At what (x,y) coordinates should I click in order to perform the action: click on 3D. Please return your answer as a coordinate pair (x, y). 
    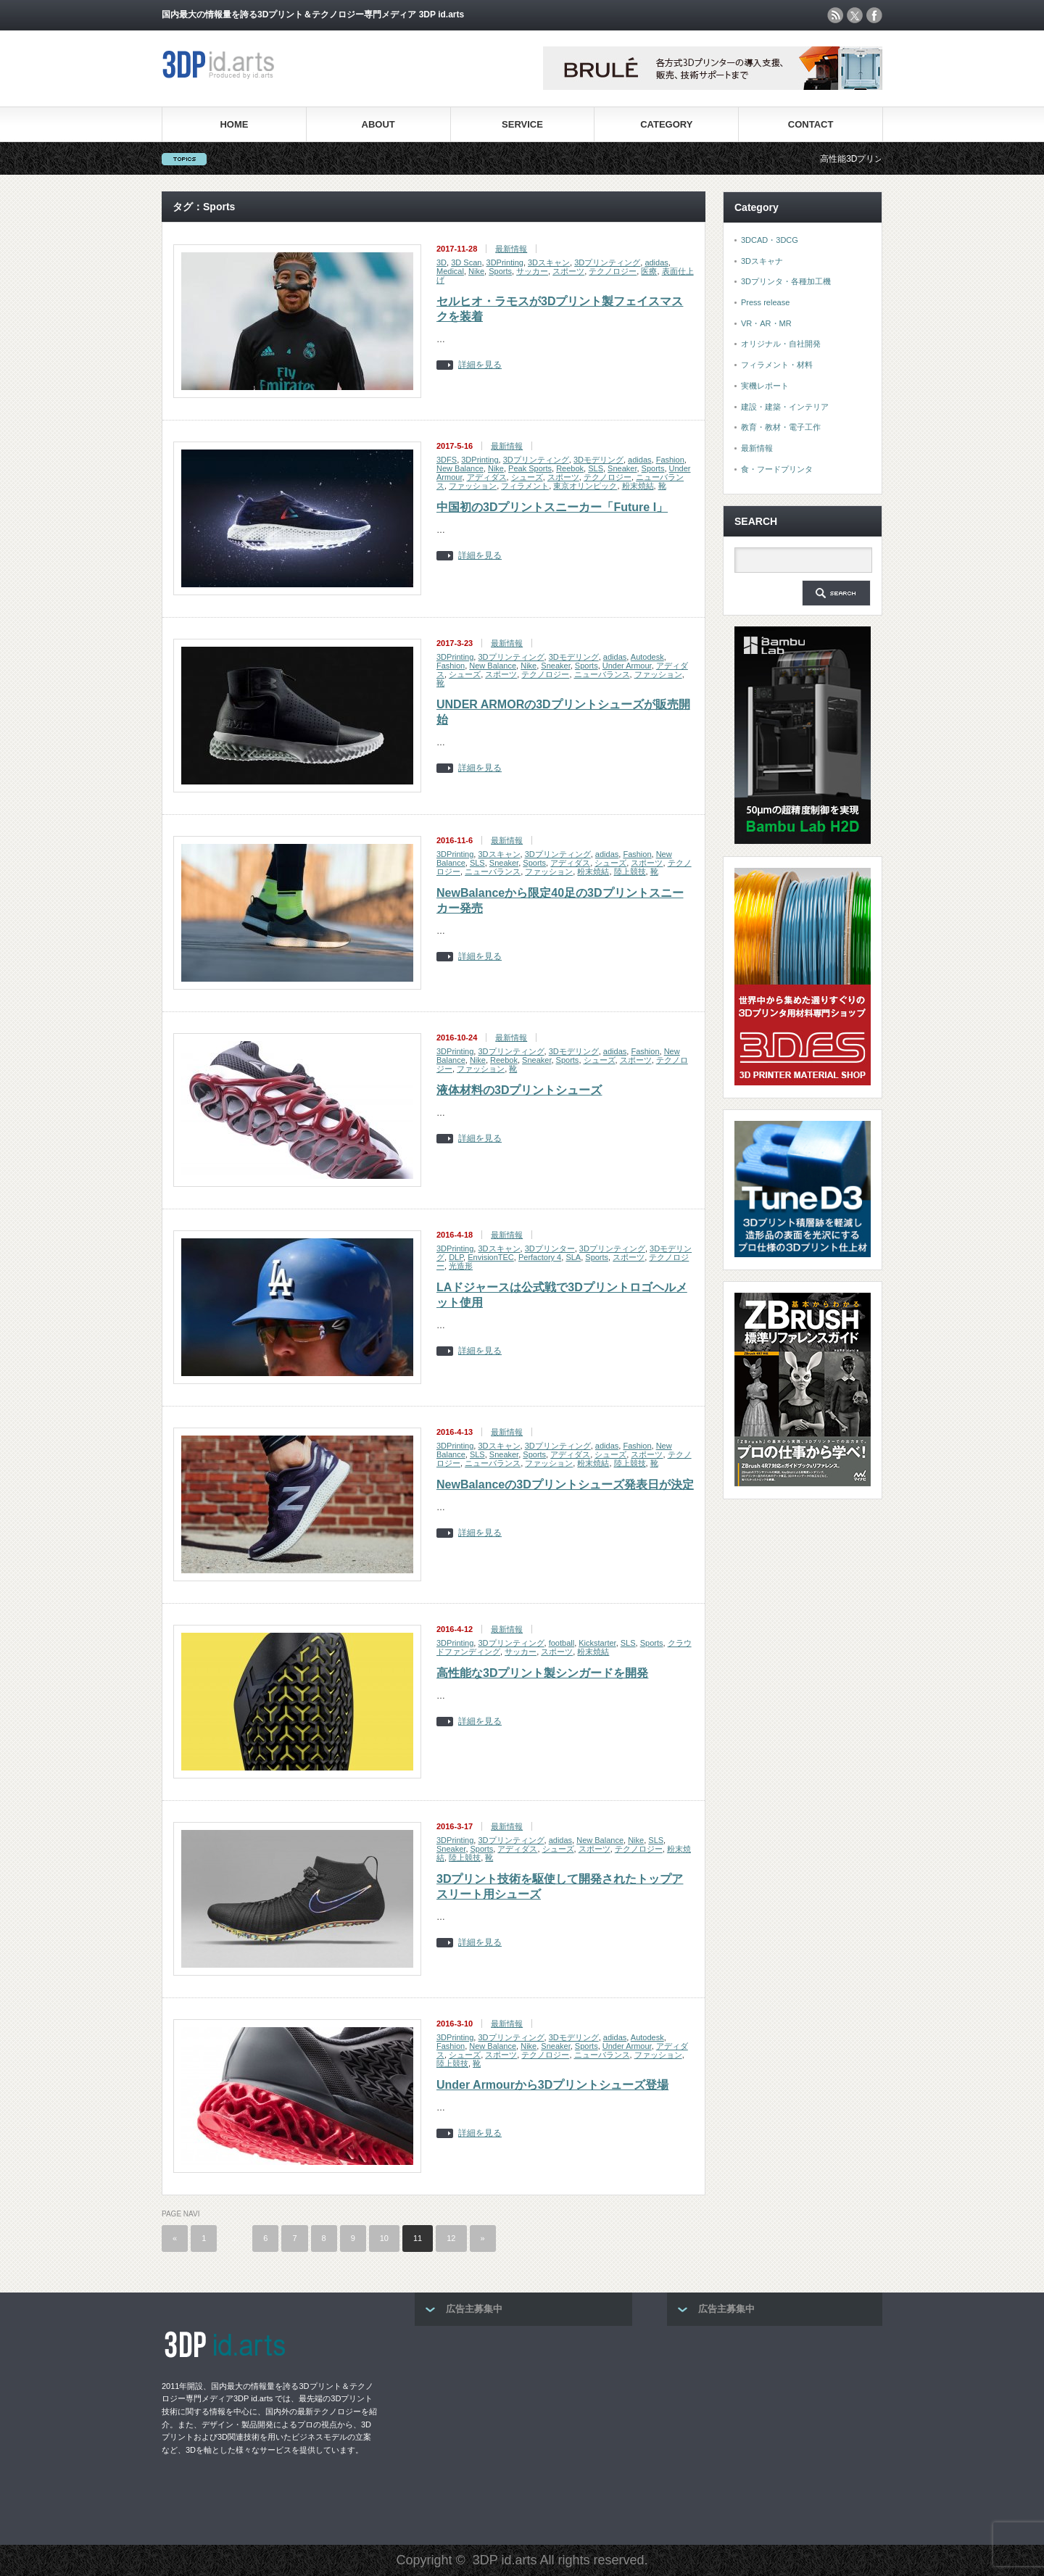
    Looking at the image, I should click on (441, 262).